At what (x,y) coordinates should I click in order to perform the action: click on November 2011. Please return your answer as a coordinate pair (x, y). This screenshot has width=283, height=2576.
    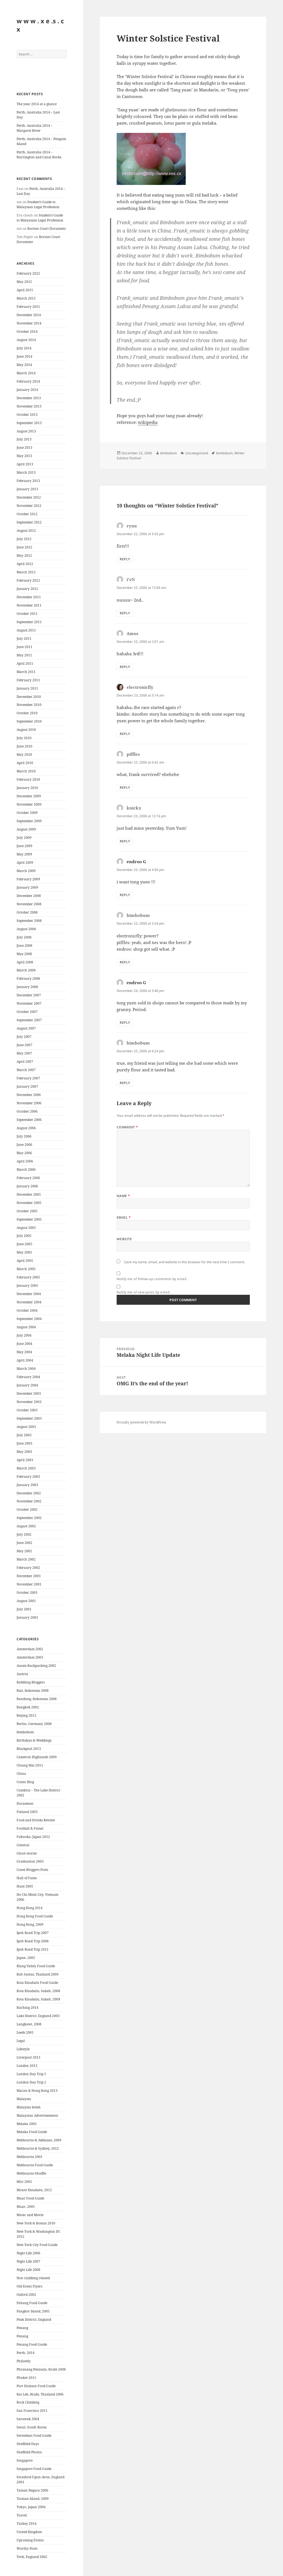
    Looking at the image, I should click on (29, 605).